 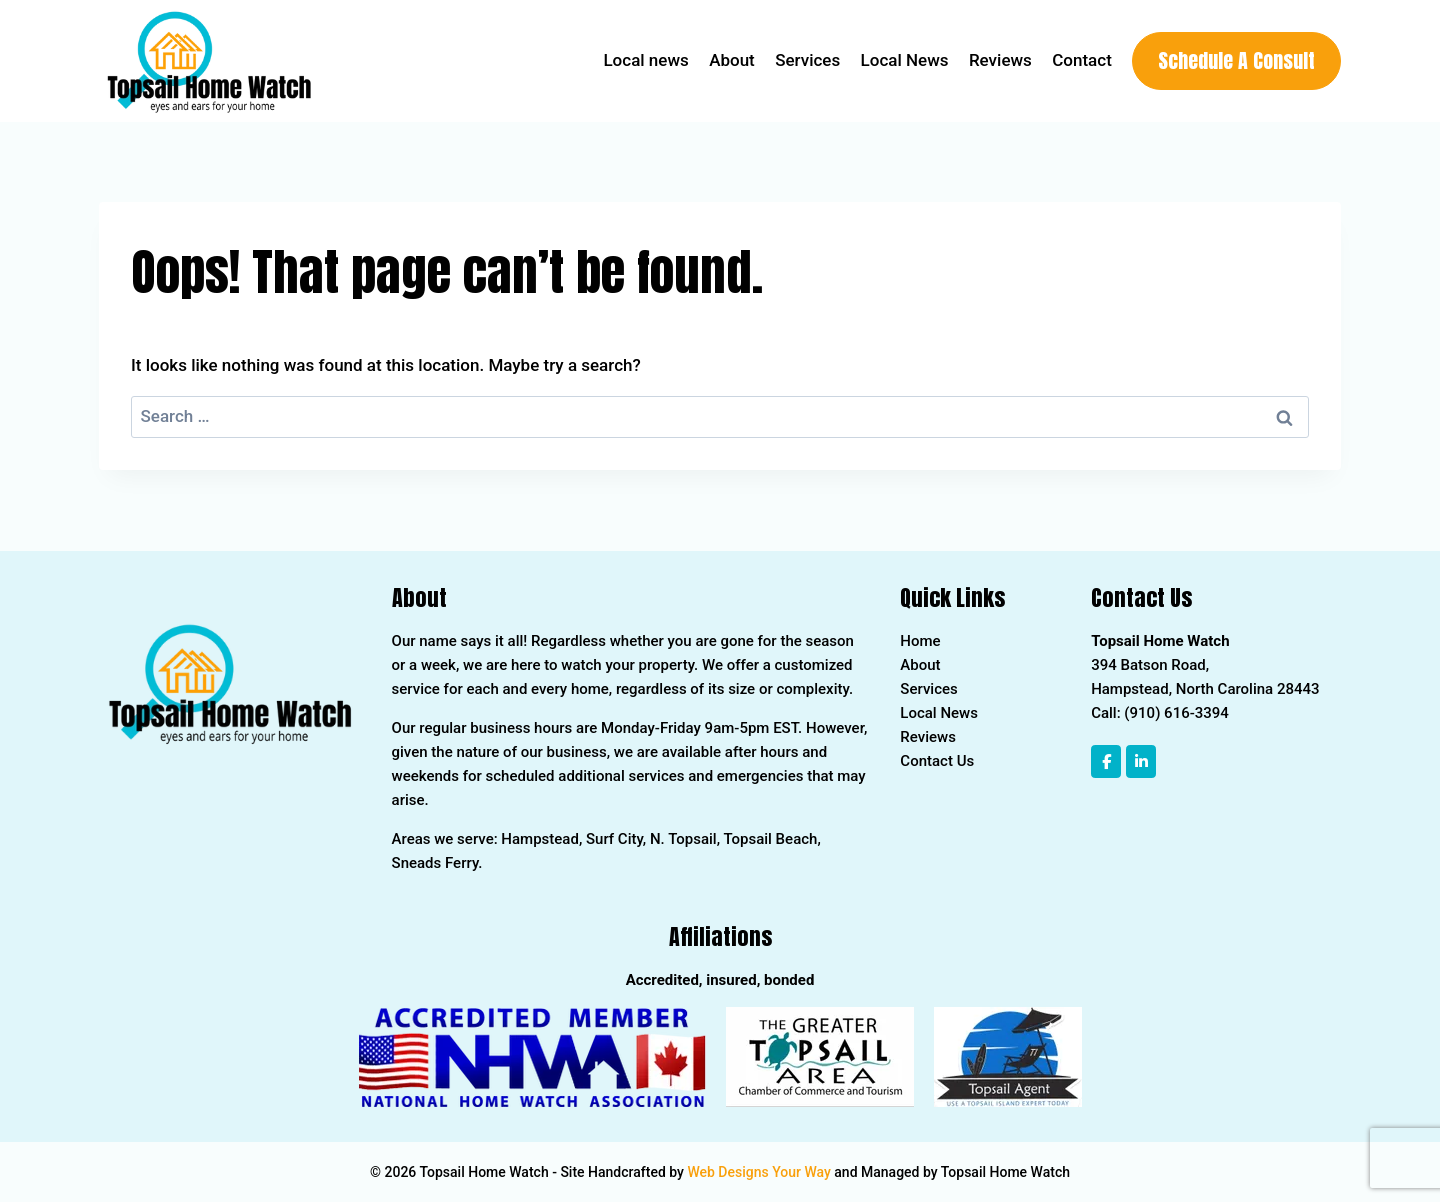 What do you see at coordinates (758, 1172) in the screenshot?
I see `Web Designs Your Way` at bounding box center [758, 1172].